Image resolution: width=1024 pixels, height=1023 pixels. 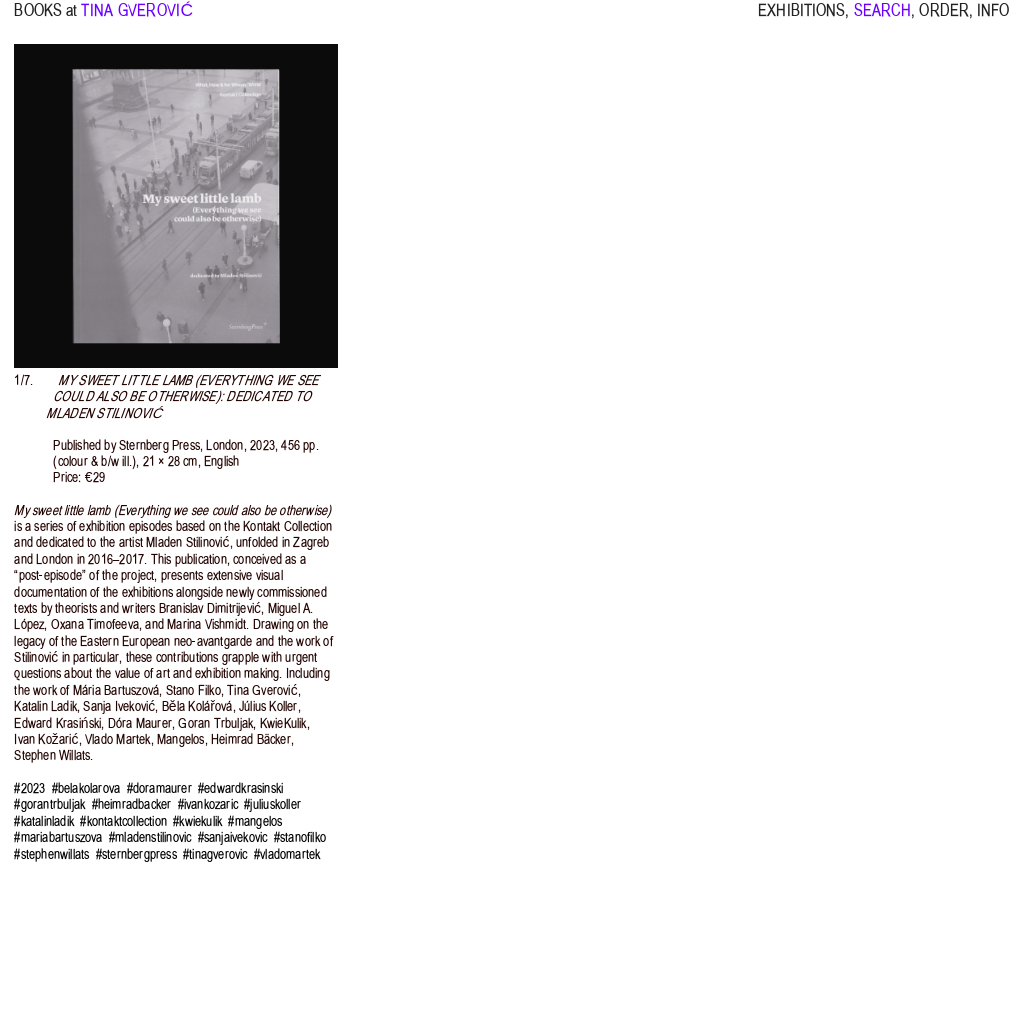 What do you see at coordinates (944, 20) in the screenshot?
I see `ORDER` at bounding box center [944, 20].